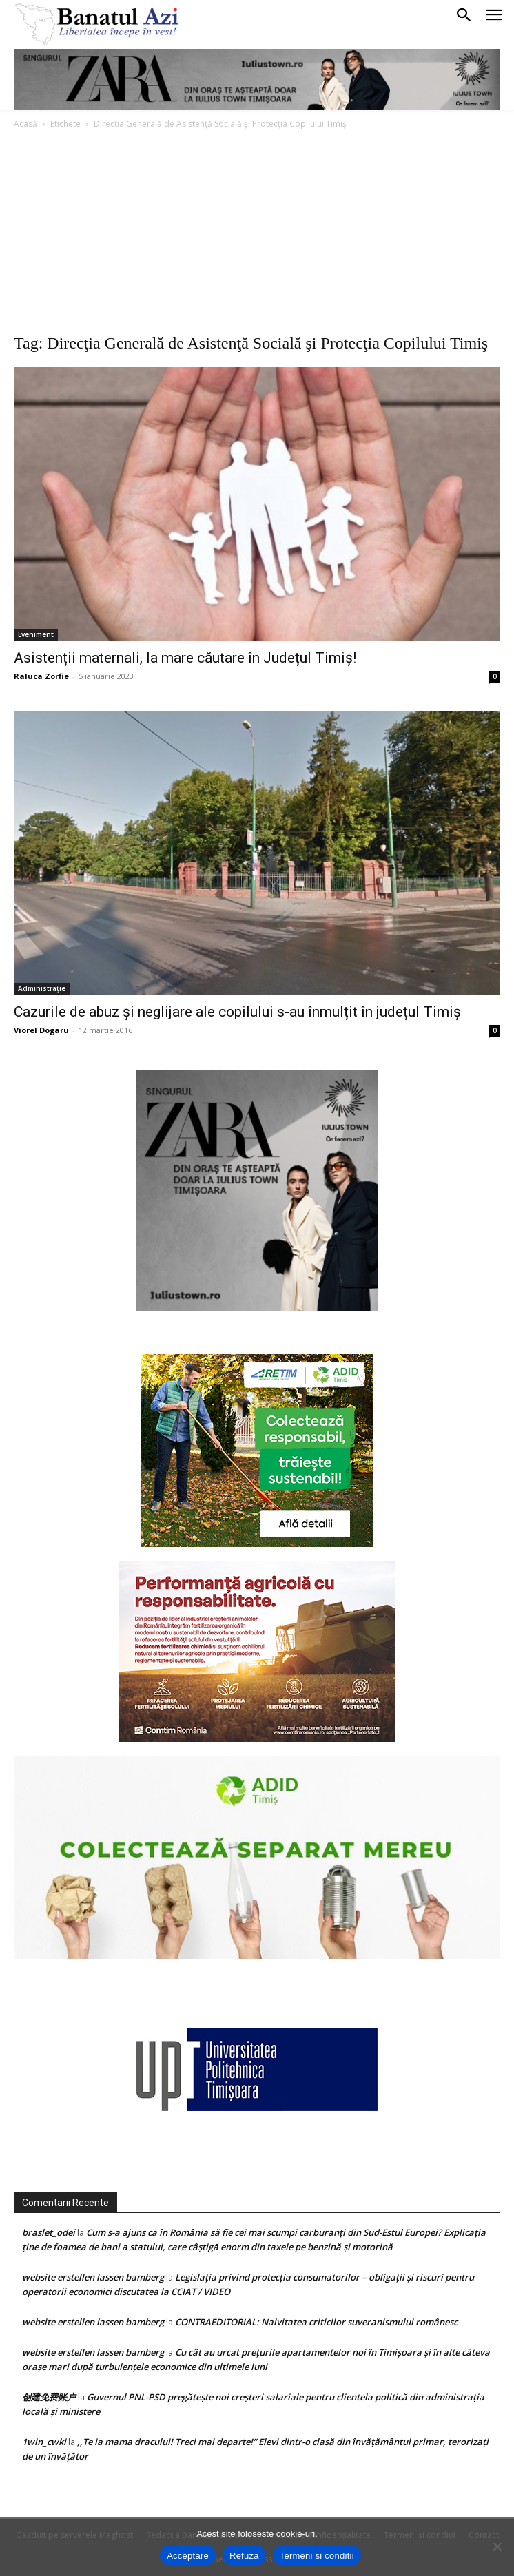 This screenshot has width=514, height=2576. Describe the element at coordinates (497, 2546) in the screenshot. I see `[Refuză]` at that location.